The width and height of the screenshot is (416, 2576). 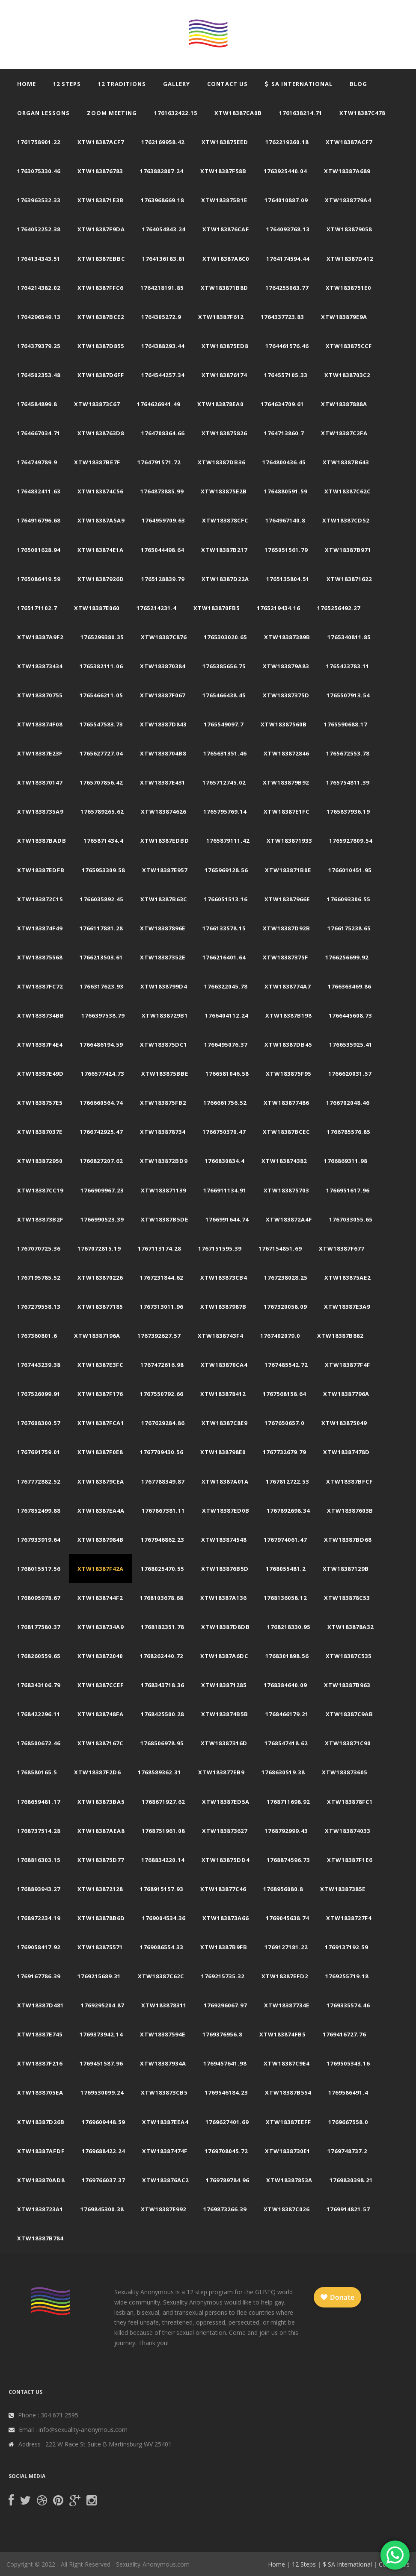 What do you see at coordinates (163, 1510) in the screenshot?
I see `1767867381.11` at bounding box center [163, 1510].